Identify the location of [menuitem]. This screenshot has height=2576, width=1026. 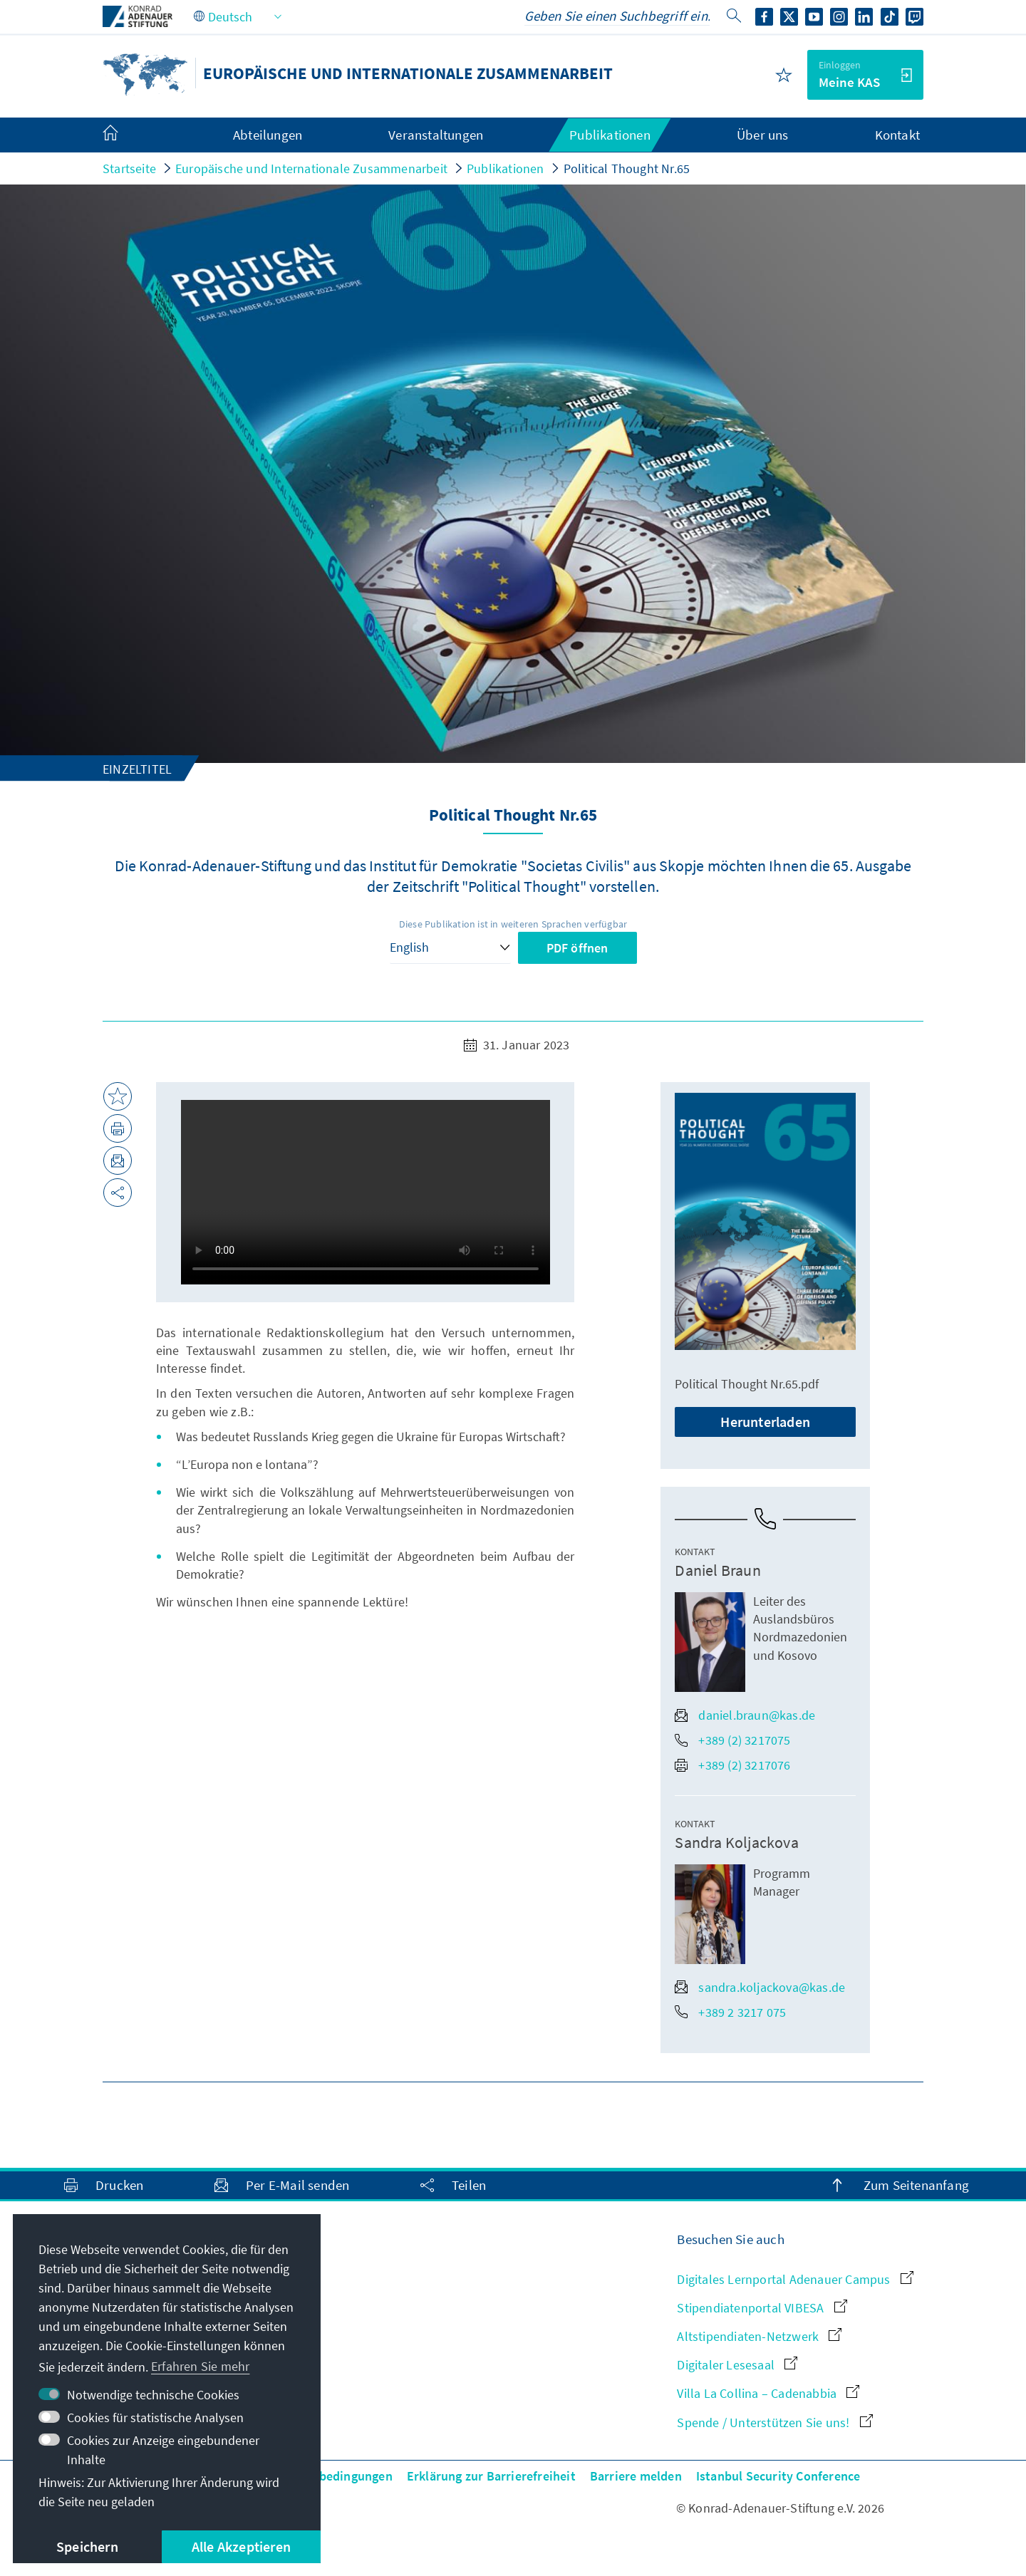
(125, 135).